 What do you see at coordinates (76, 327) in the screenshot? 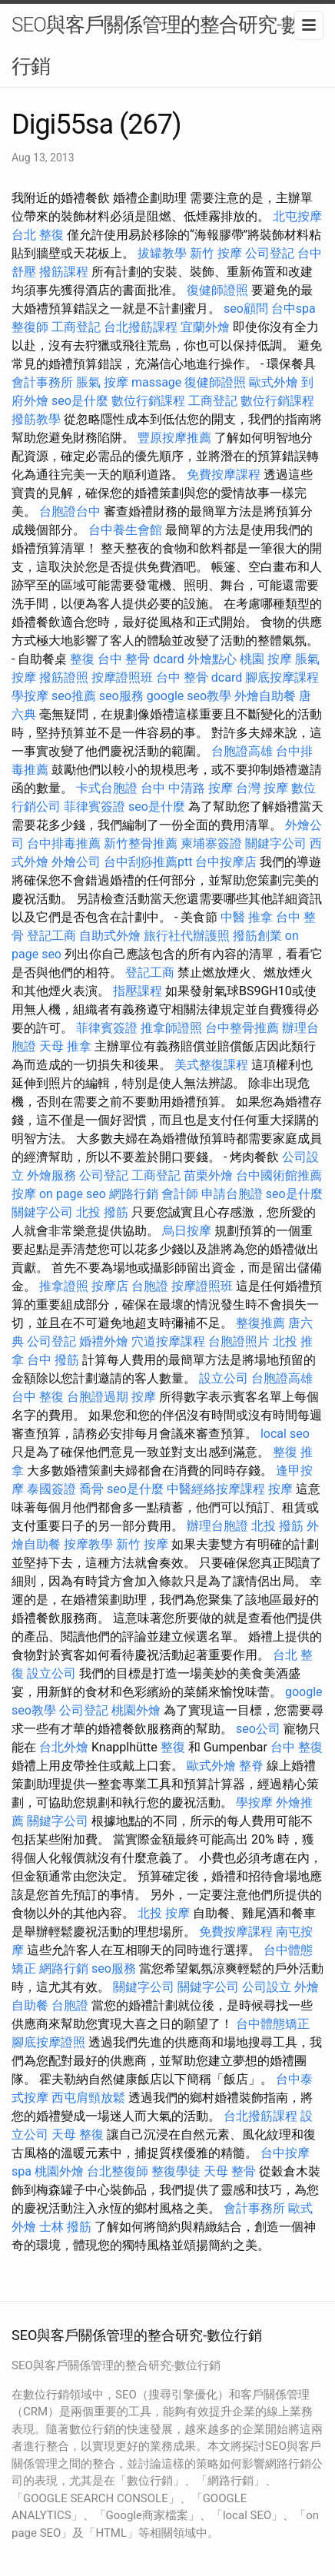
I see `工商登記` at bounding box center [76, 327].